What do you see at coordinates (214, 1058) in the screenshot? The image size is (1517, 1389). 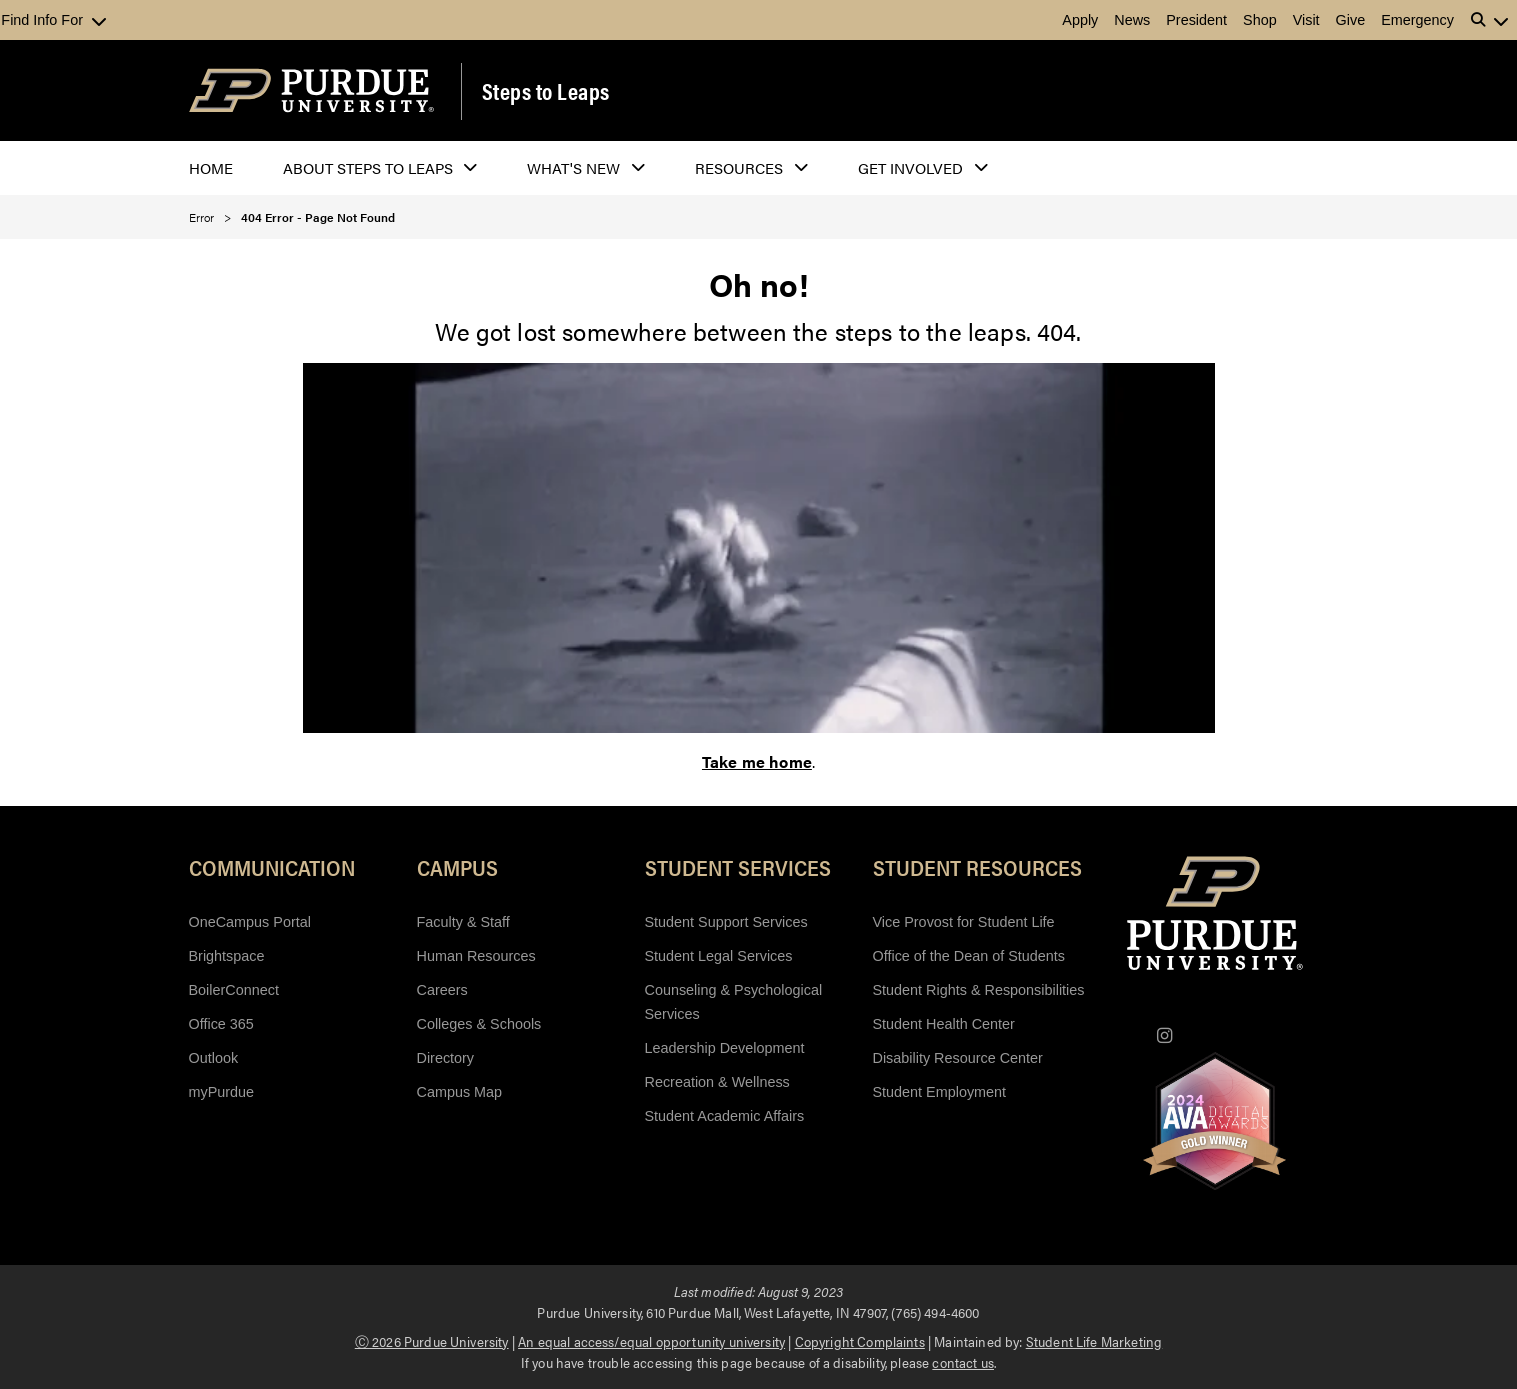 I see `Outlook` at bounding box center [214, 1058].